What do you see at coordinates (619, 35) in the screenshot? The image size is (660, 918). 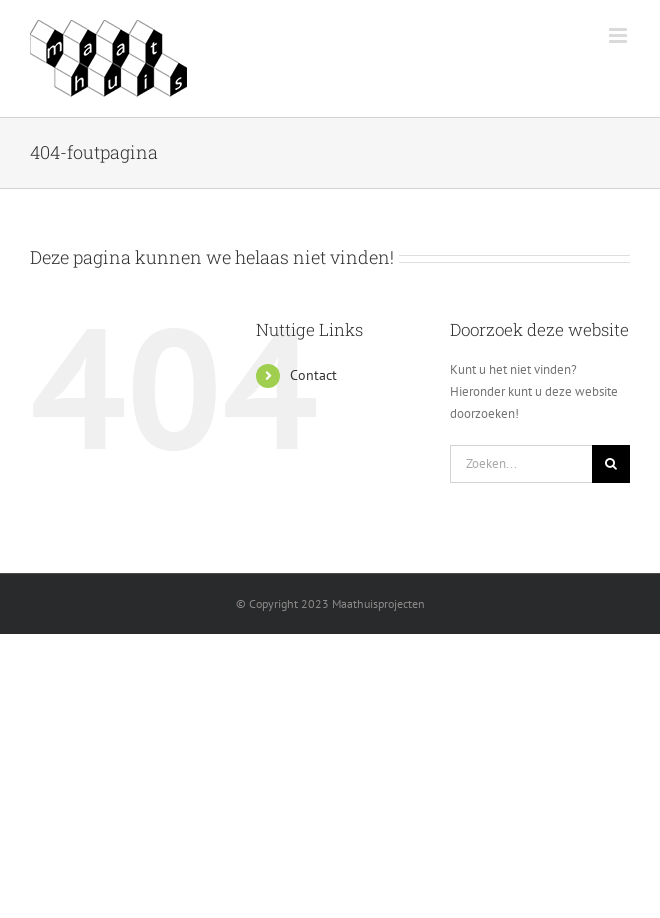 I see `[Toggle mobile menu]` at bounding box center [619, 35].